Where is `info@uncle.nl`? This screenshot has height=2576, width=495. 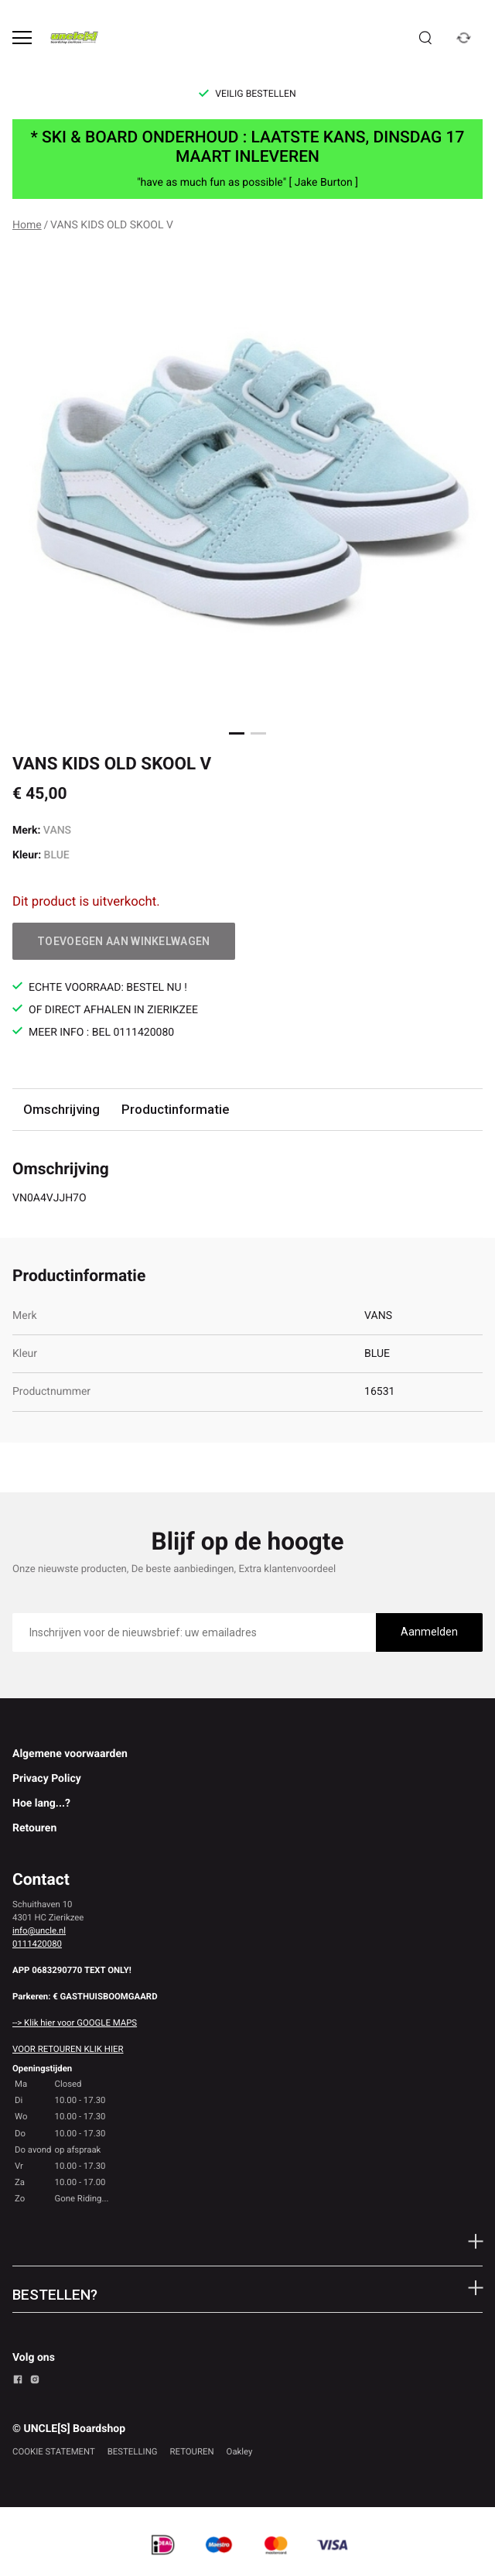
info@uncle.nl is located at coordinates (39, 1930).